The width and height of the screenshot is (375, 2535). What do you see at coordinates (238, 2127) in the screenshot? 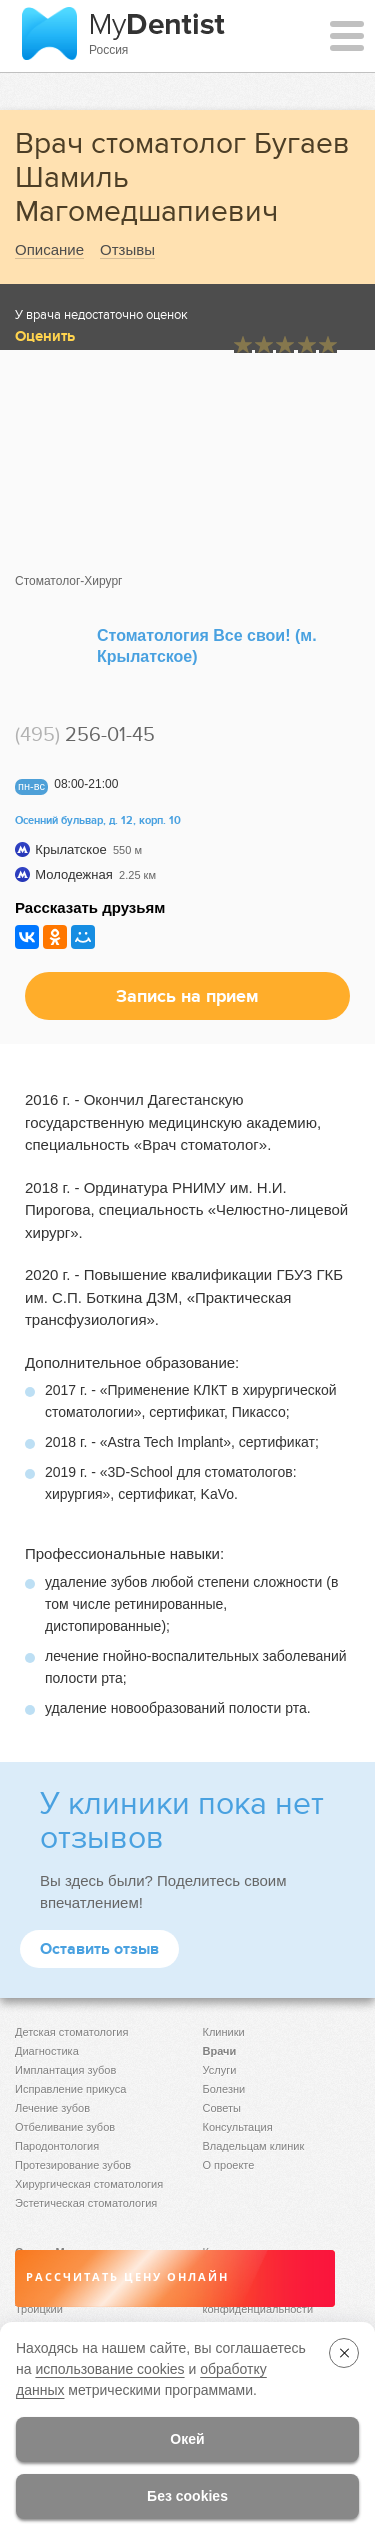
I see `Консультация` at bounding box center [238, 2127].